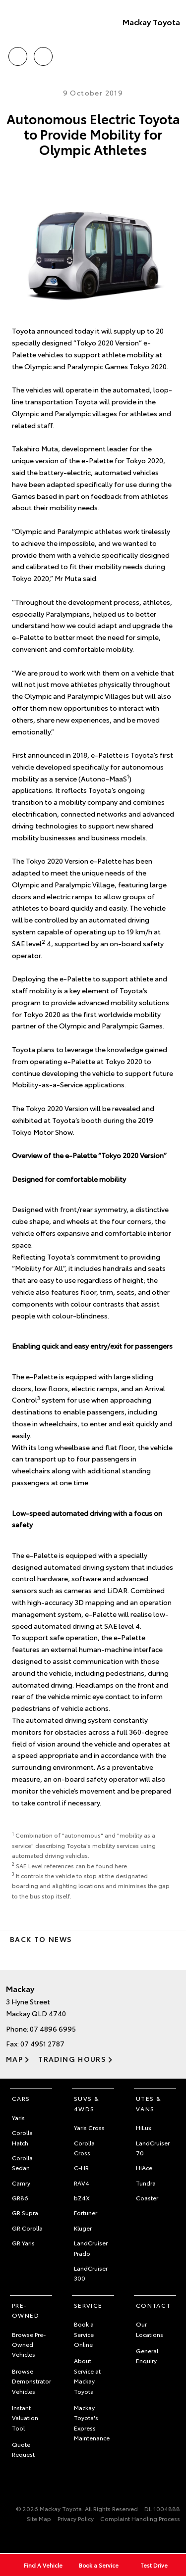 The height and width of the screenshot is (2576, 186). What do you see at coordinates (39, 2518) in the screenshot?
I see `Site Map` at bounding box center [39, 2518].